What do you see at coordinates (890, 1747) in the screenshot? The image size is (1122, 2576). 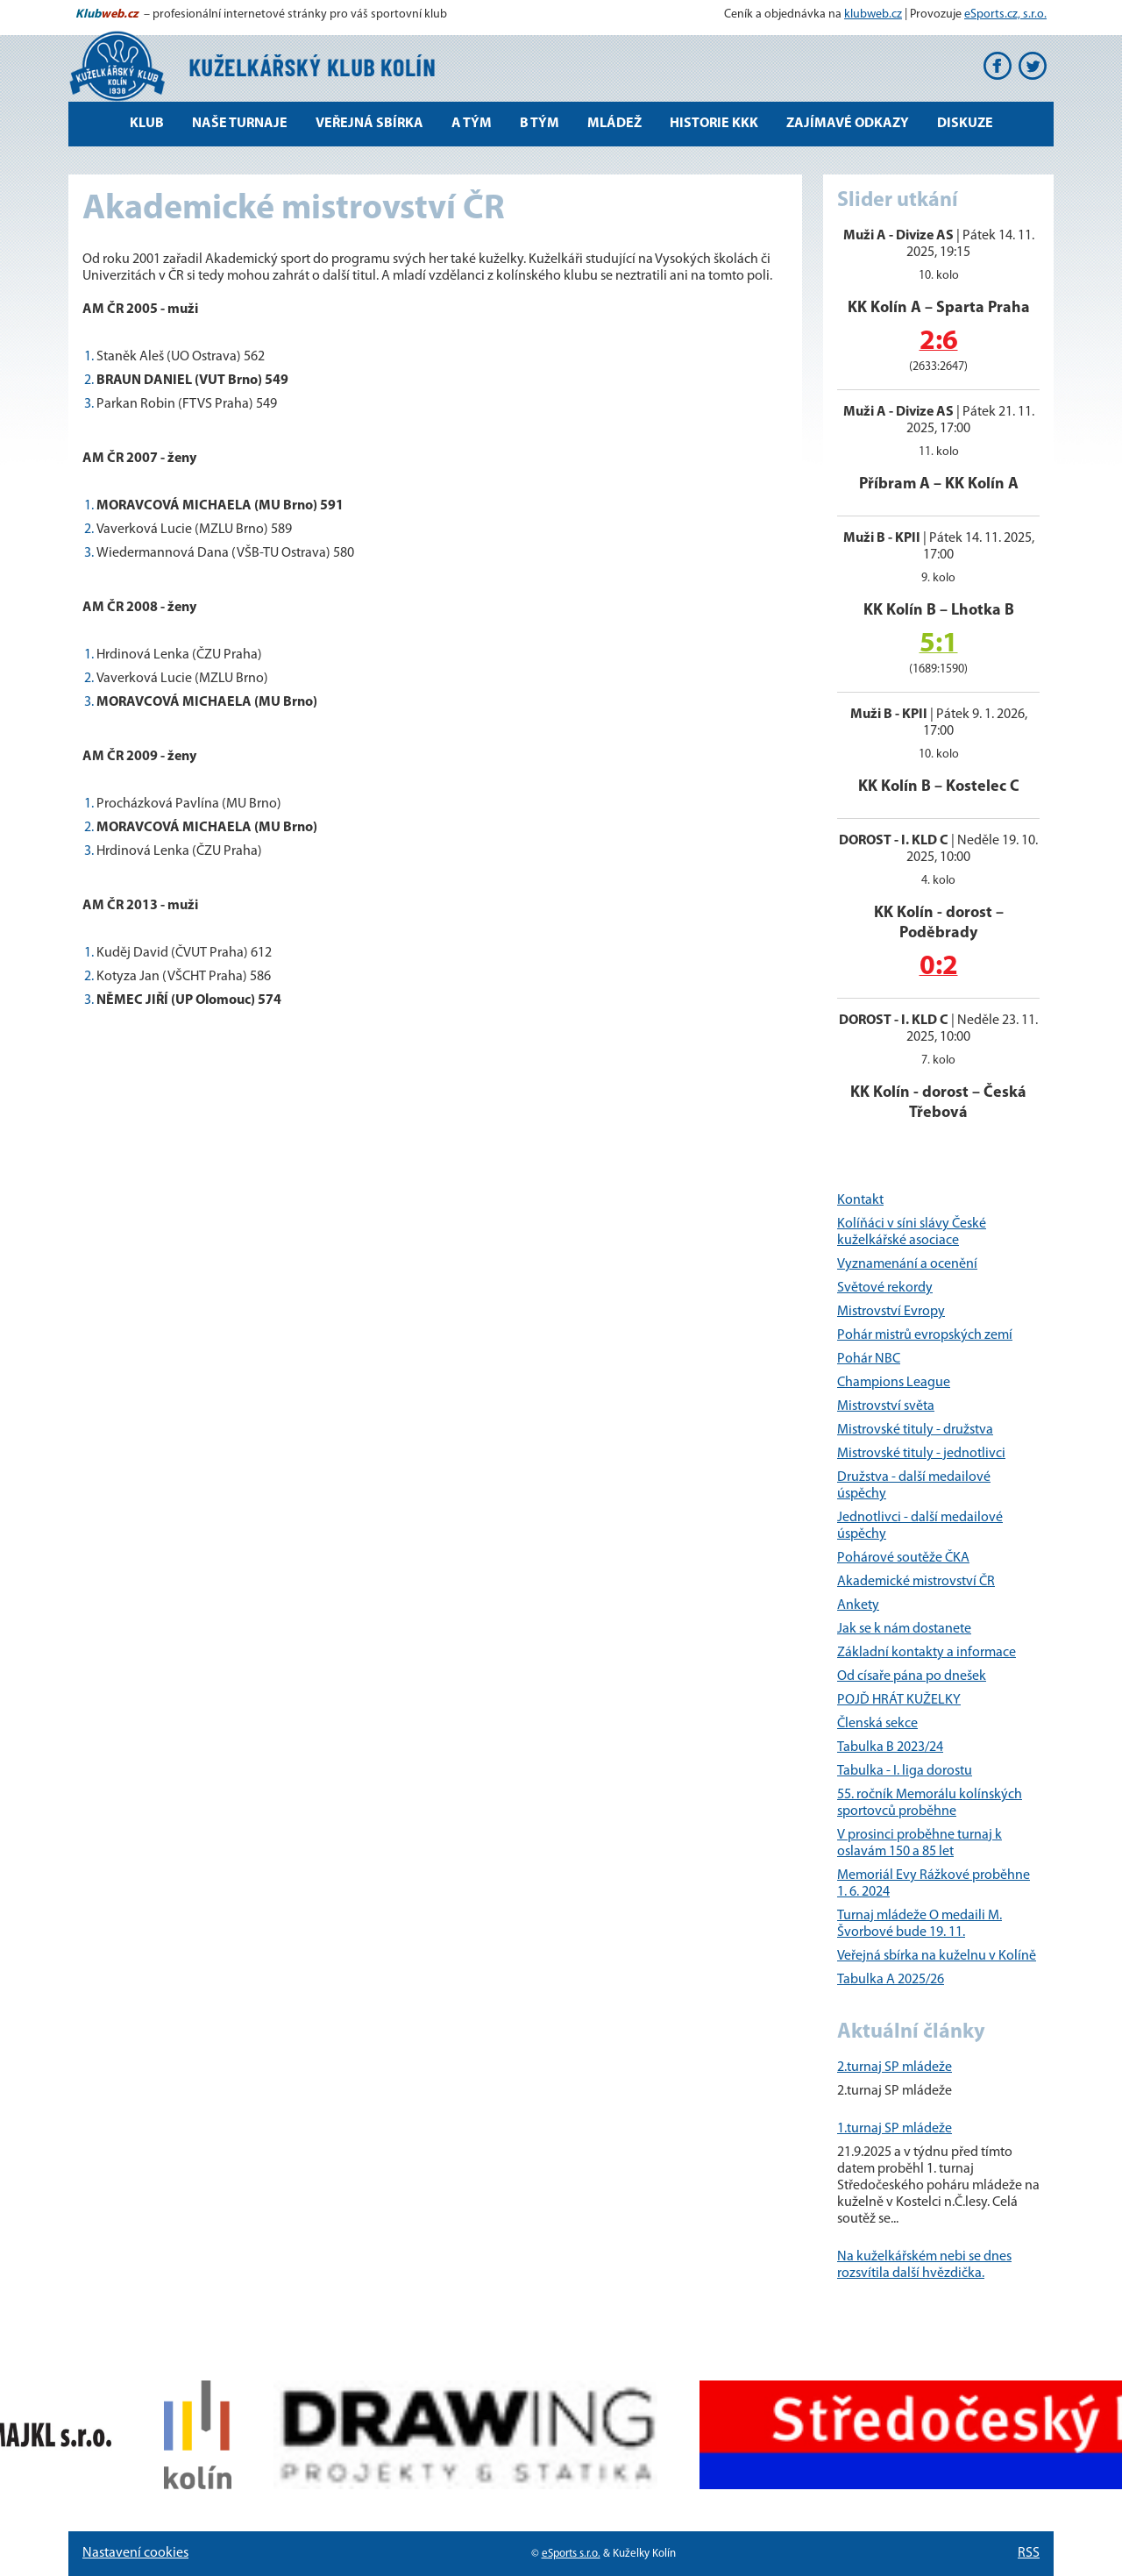 I see `Tabulka B 2023/24` at bounding box center [890, 1747].